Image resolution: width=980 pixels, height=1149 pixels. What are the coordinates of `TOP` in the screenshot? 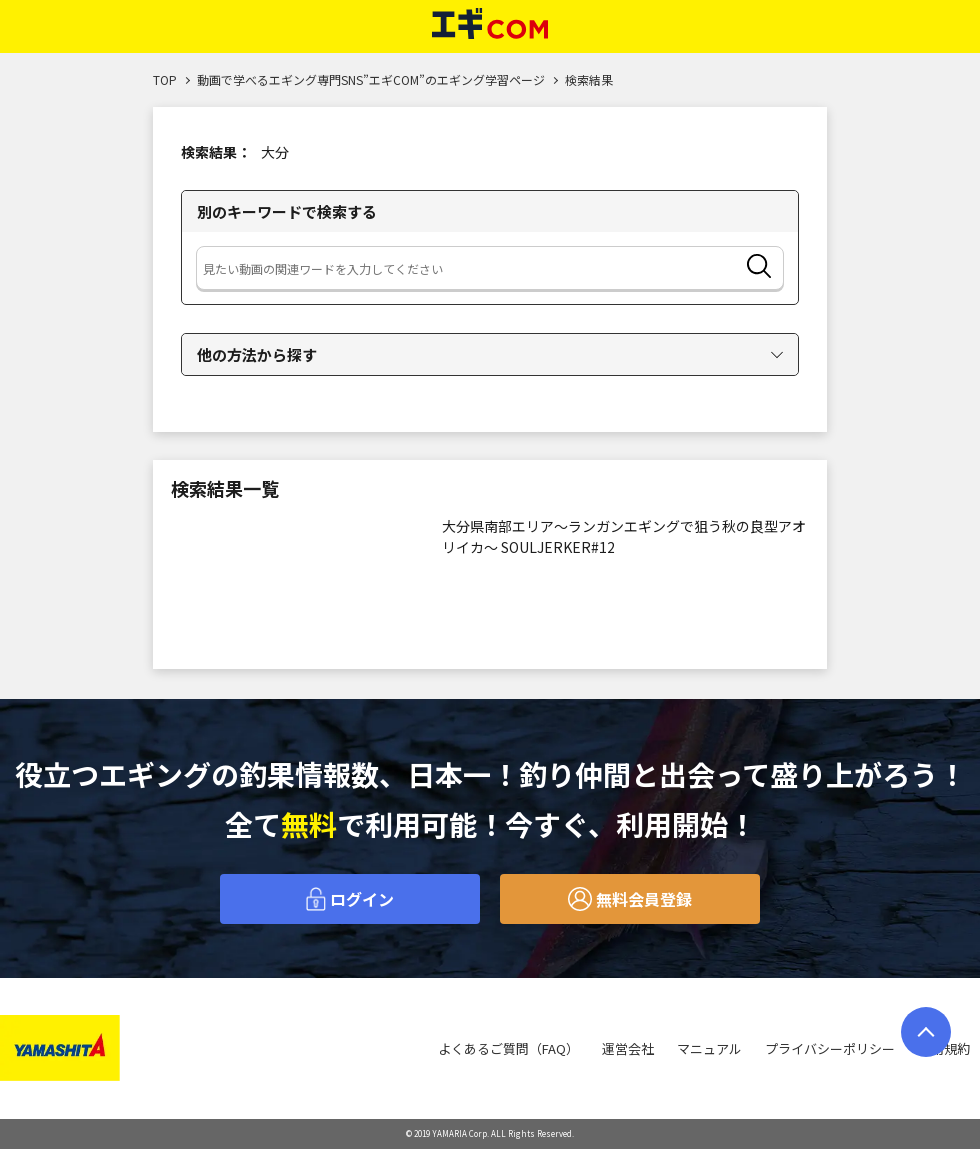 It's located at (165, 79).